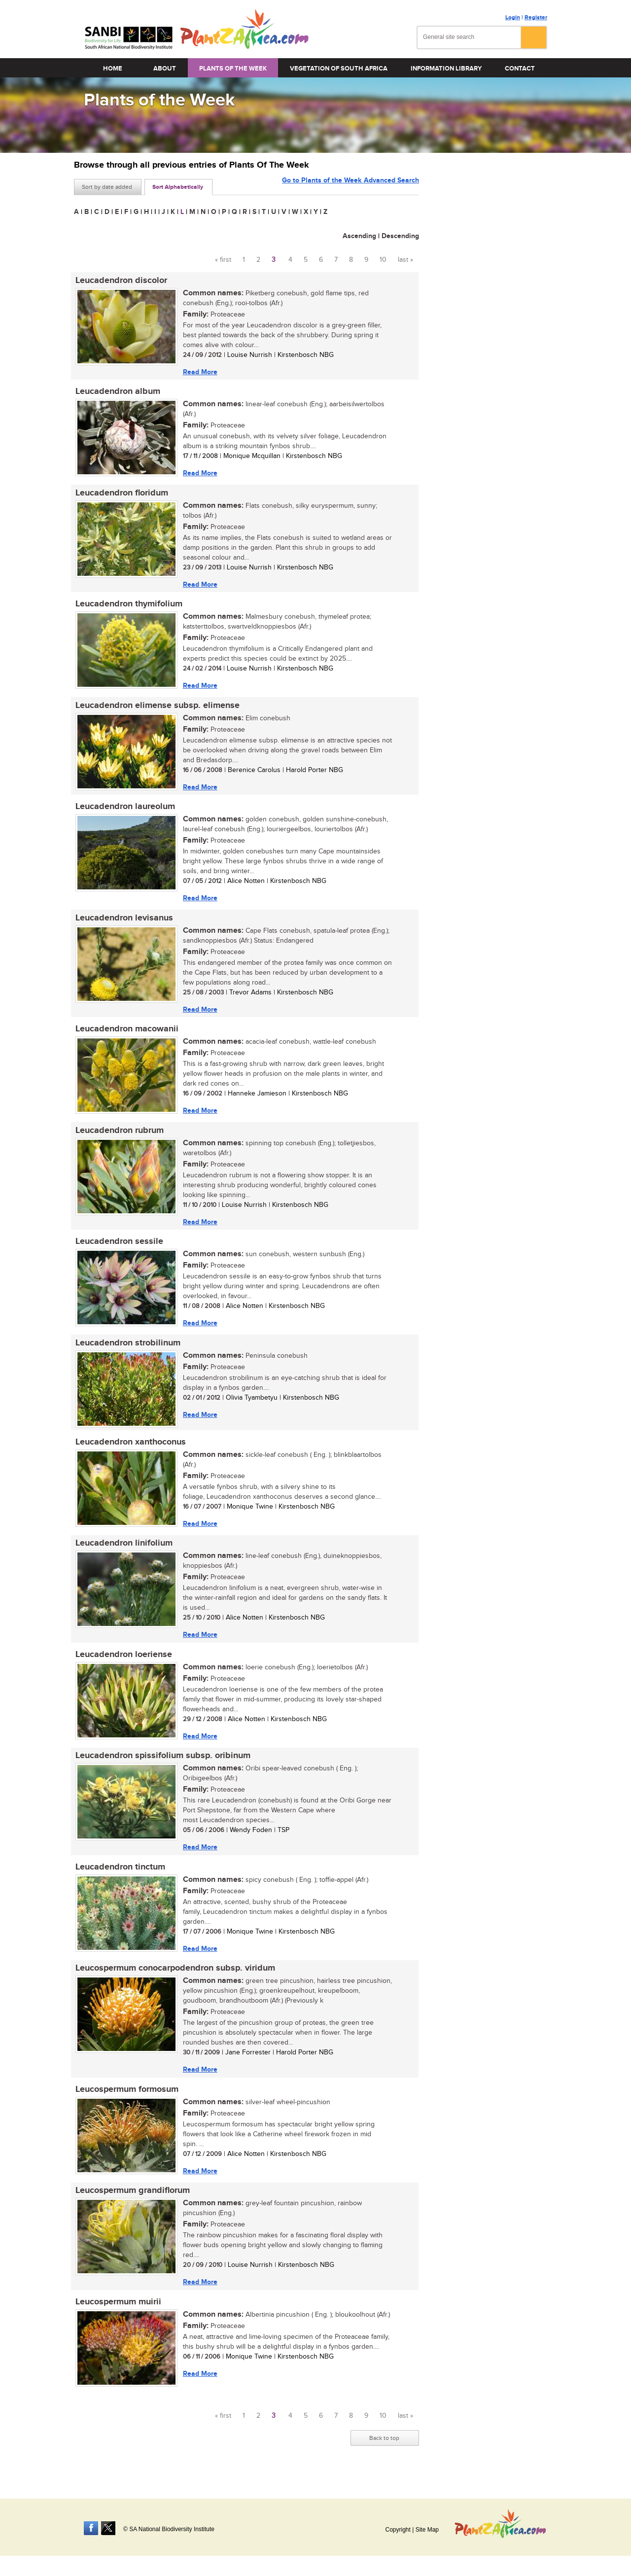  I want to click on Leucadendron tinctum, so click(119, 1878).